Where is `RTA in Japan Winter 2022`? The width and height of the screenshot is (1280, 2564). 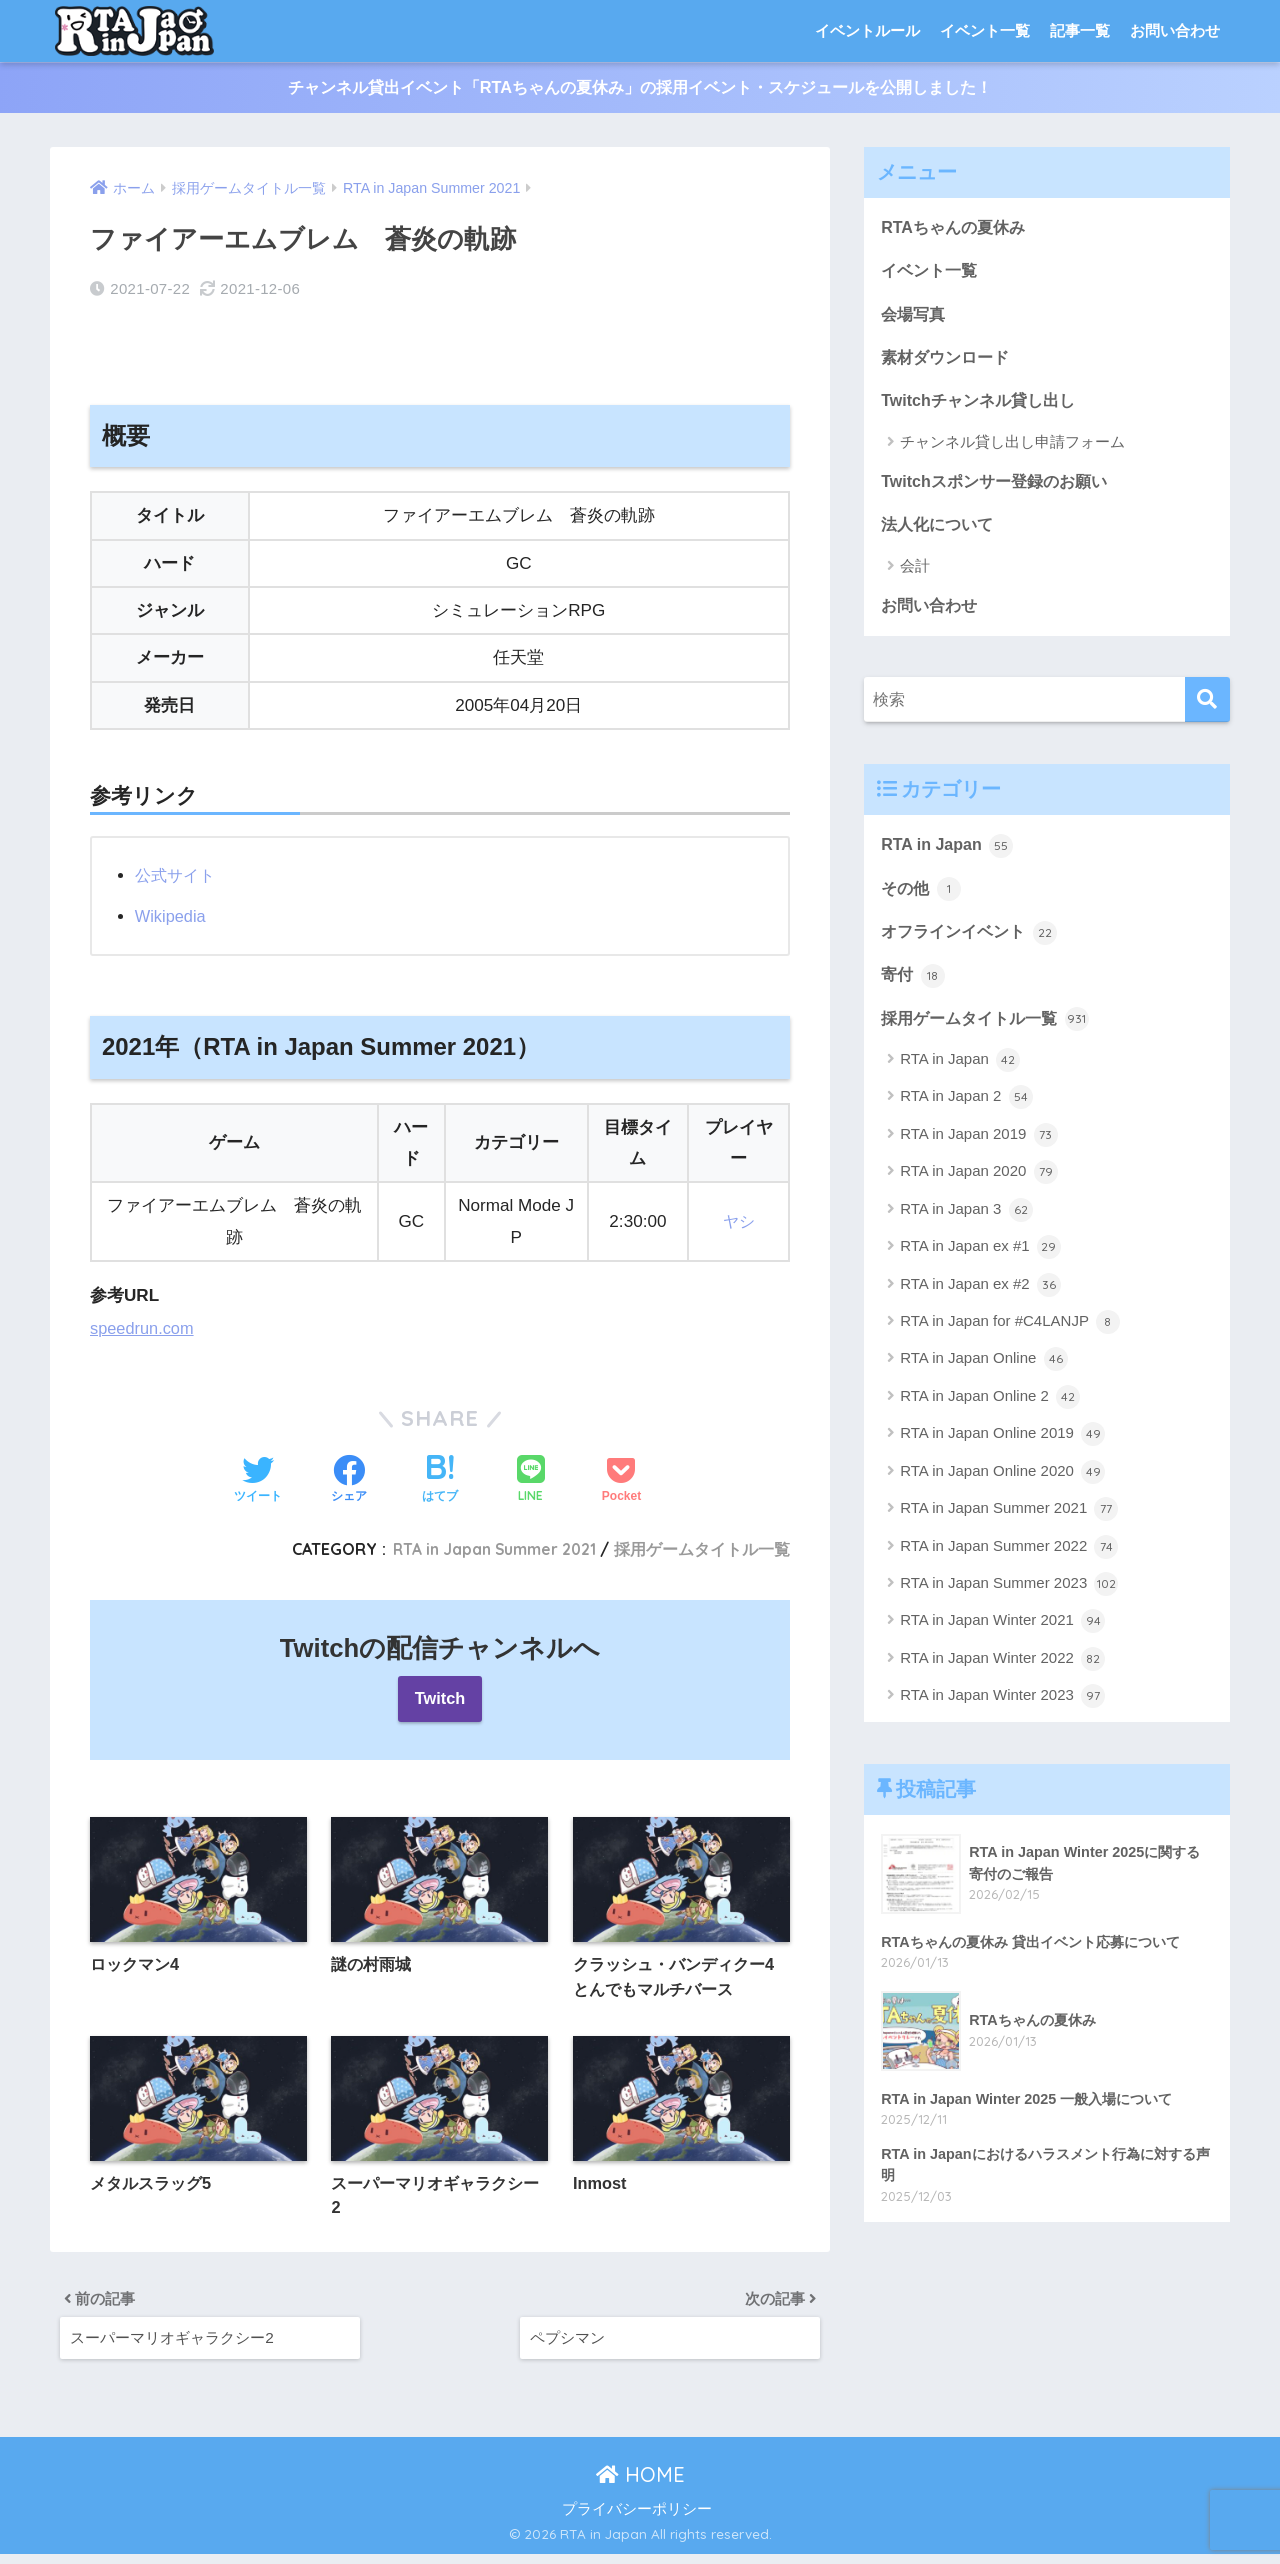
RTA in Japan Winter 2022 is located at coordinates (1002, 1678).